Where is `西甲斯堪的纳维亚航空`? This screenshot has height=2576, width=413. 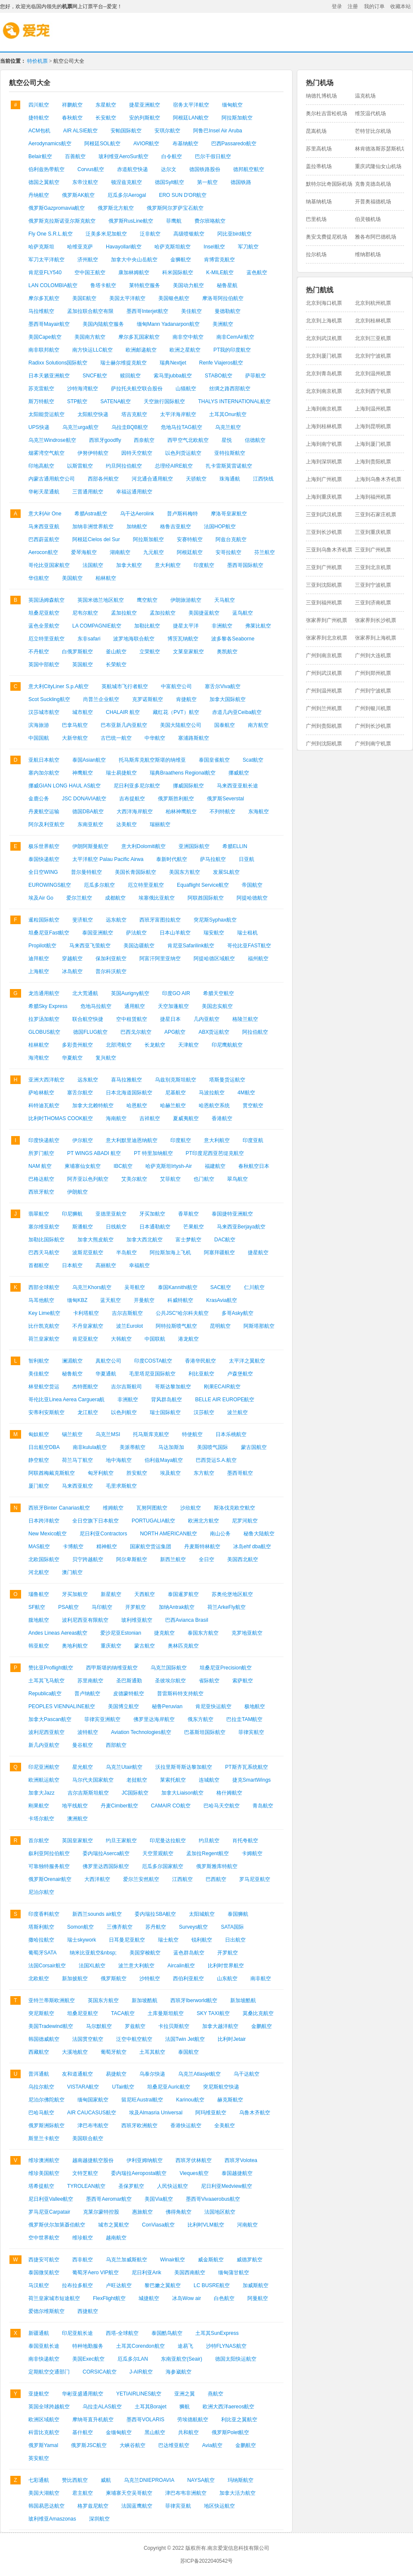 西甲斯堪的纳维亚航空 is located at coordinates (112, 1668).